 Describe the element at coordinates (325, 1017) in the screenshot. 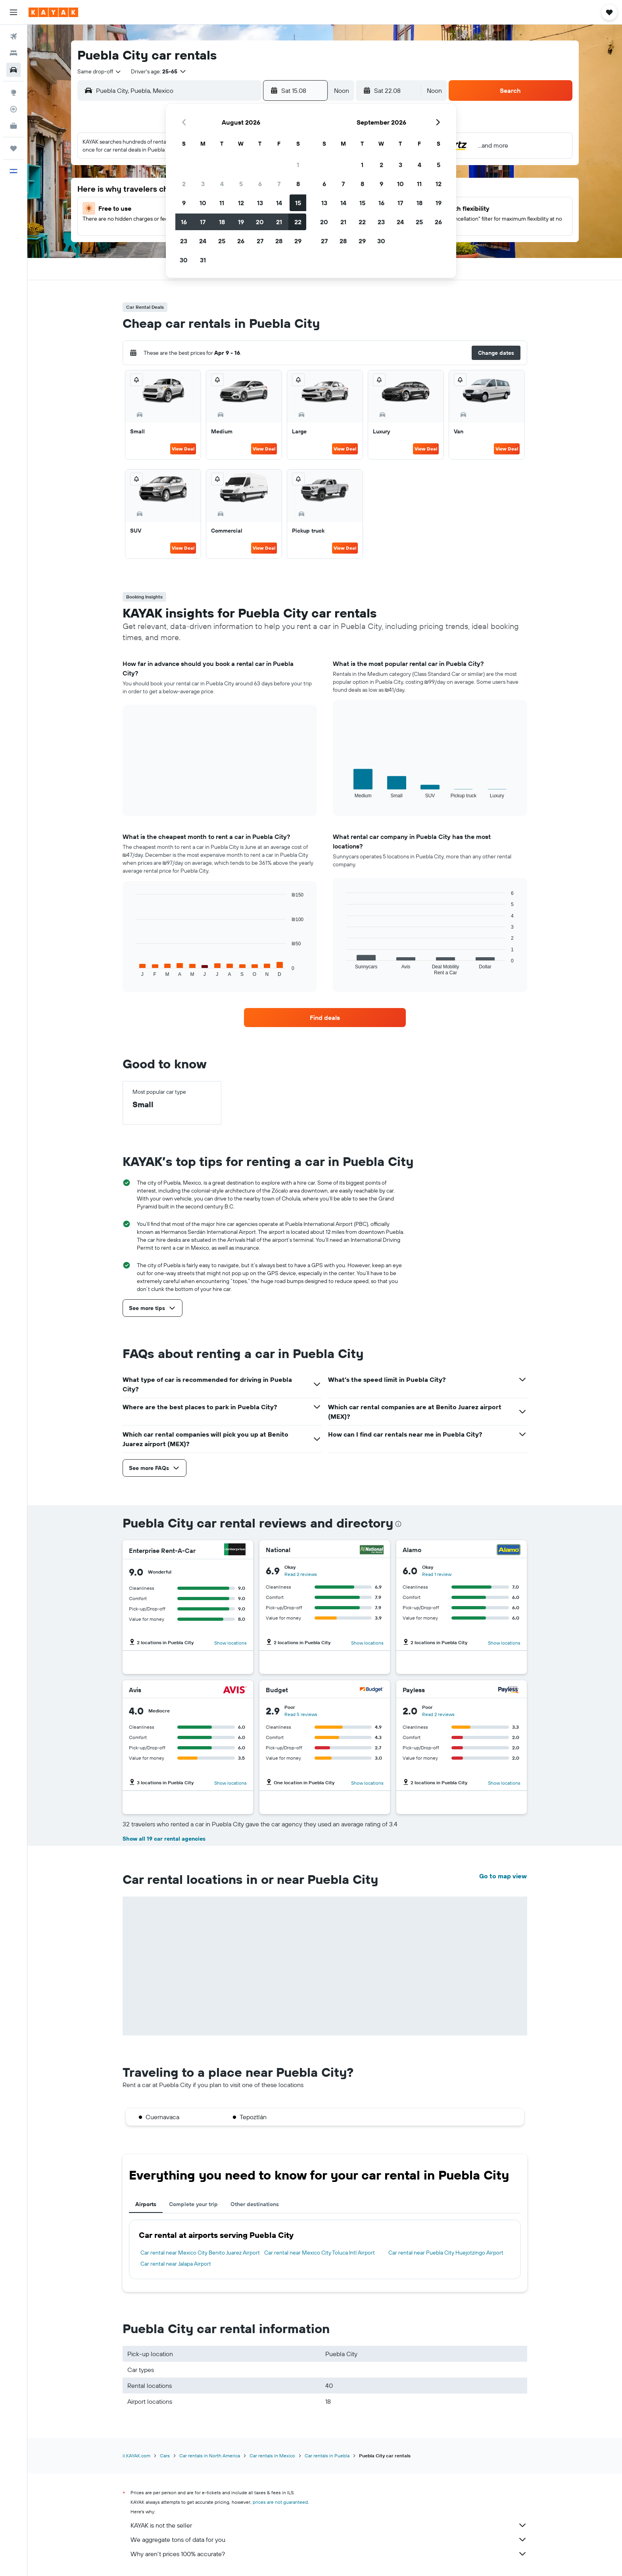

I see `[link]` at that location.